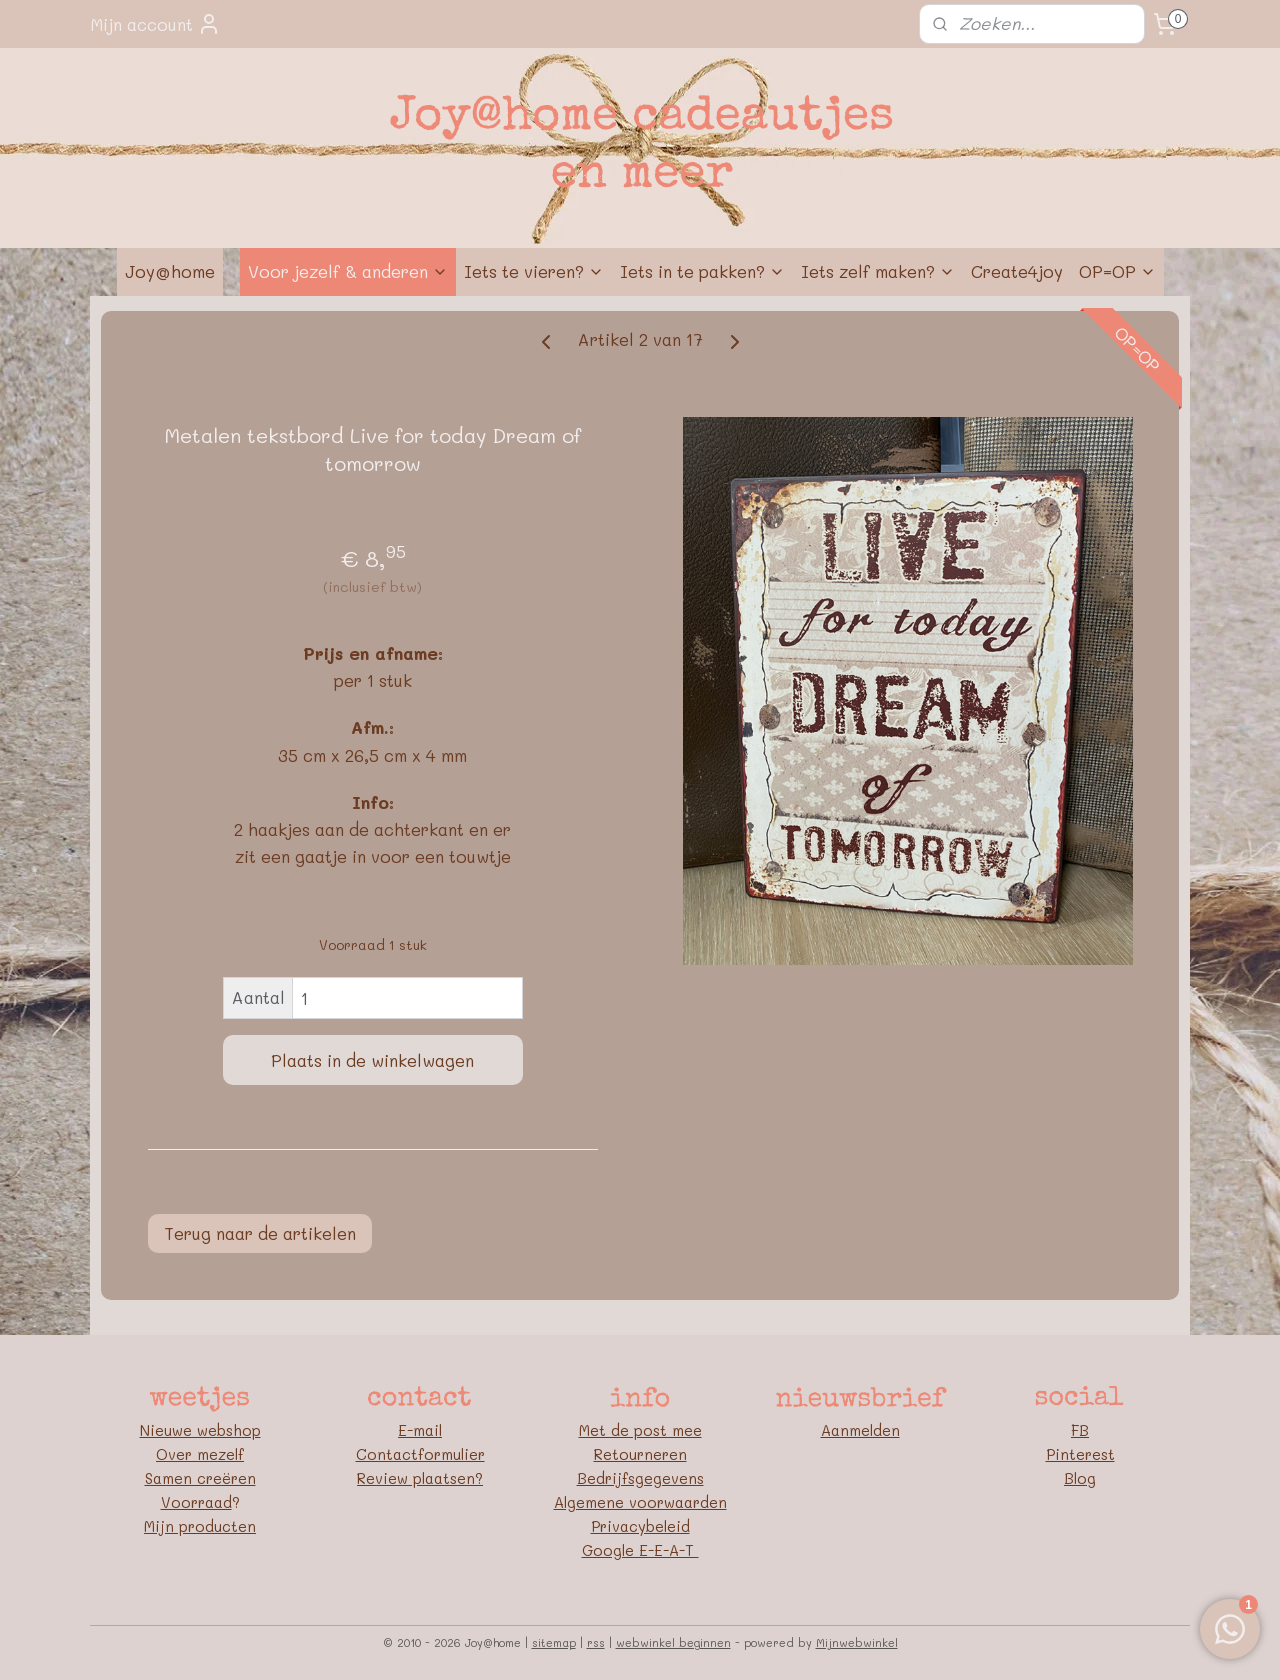  Describe the element at coordinates (1080, 1454) in the screenshot. I see `Pinterest` at that location.